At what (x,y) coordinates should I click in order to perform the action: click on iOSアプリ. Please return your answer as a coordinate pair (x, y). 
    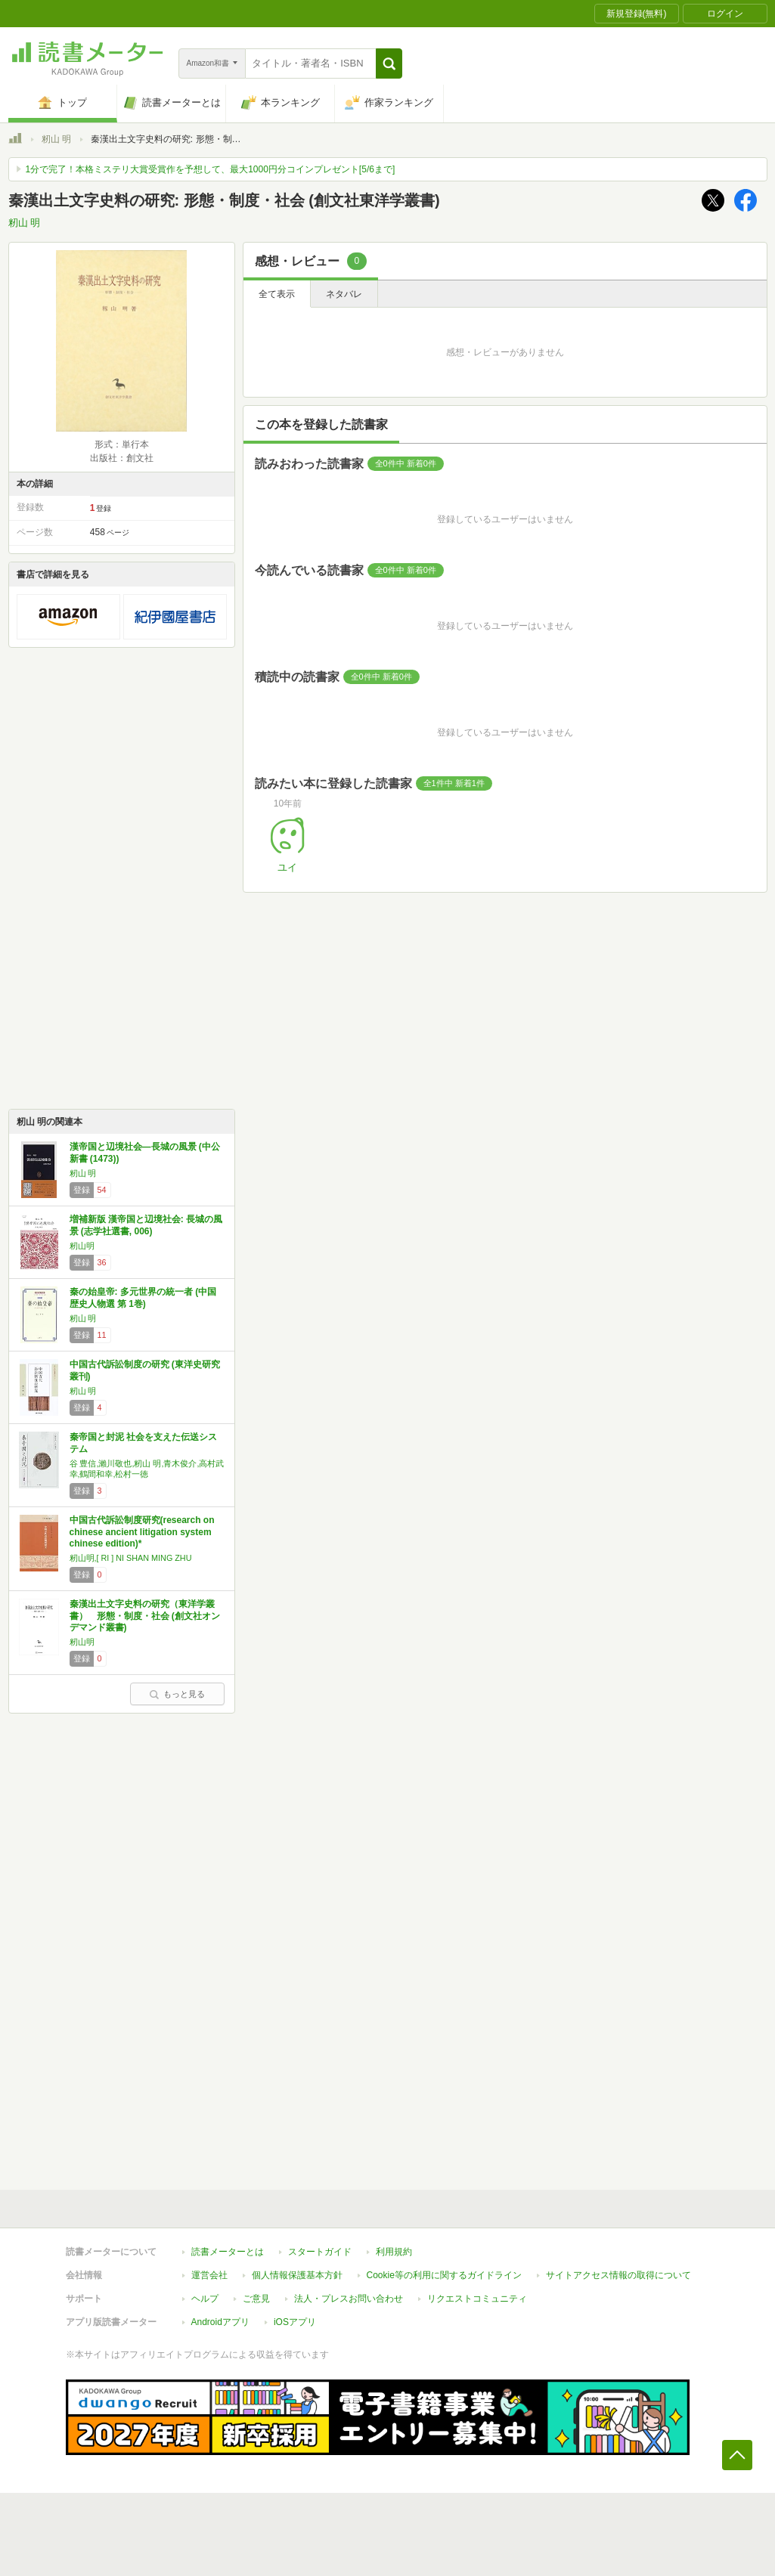
    Looking at the image, I should click on (295, 2322).